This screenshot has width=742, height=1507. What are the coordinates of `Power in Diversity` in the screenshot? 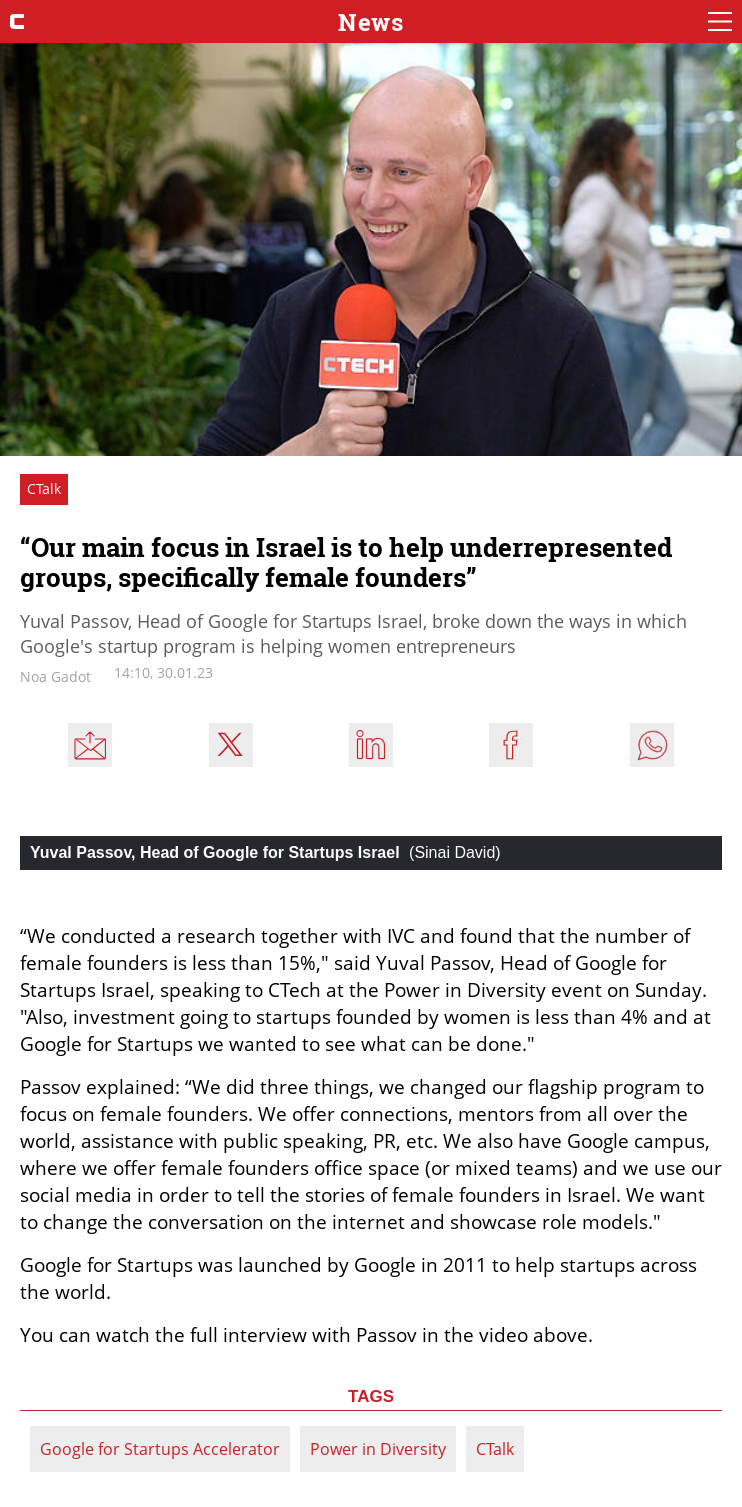 It's located at (378, 1449).